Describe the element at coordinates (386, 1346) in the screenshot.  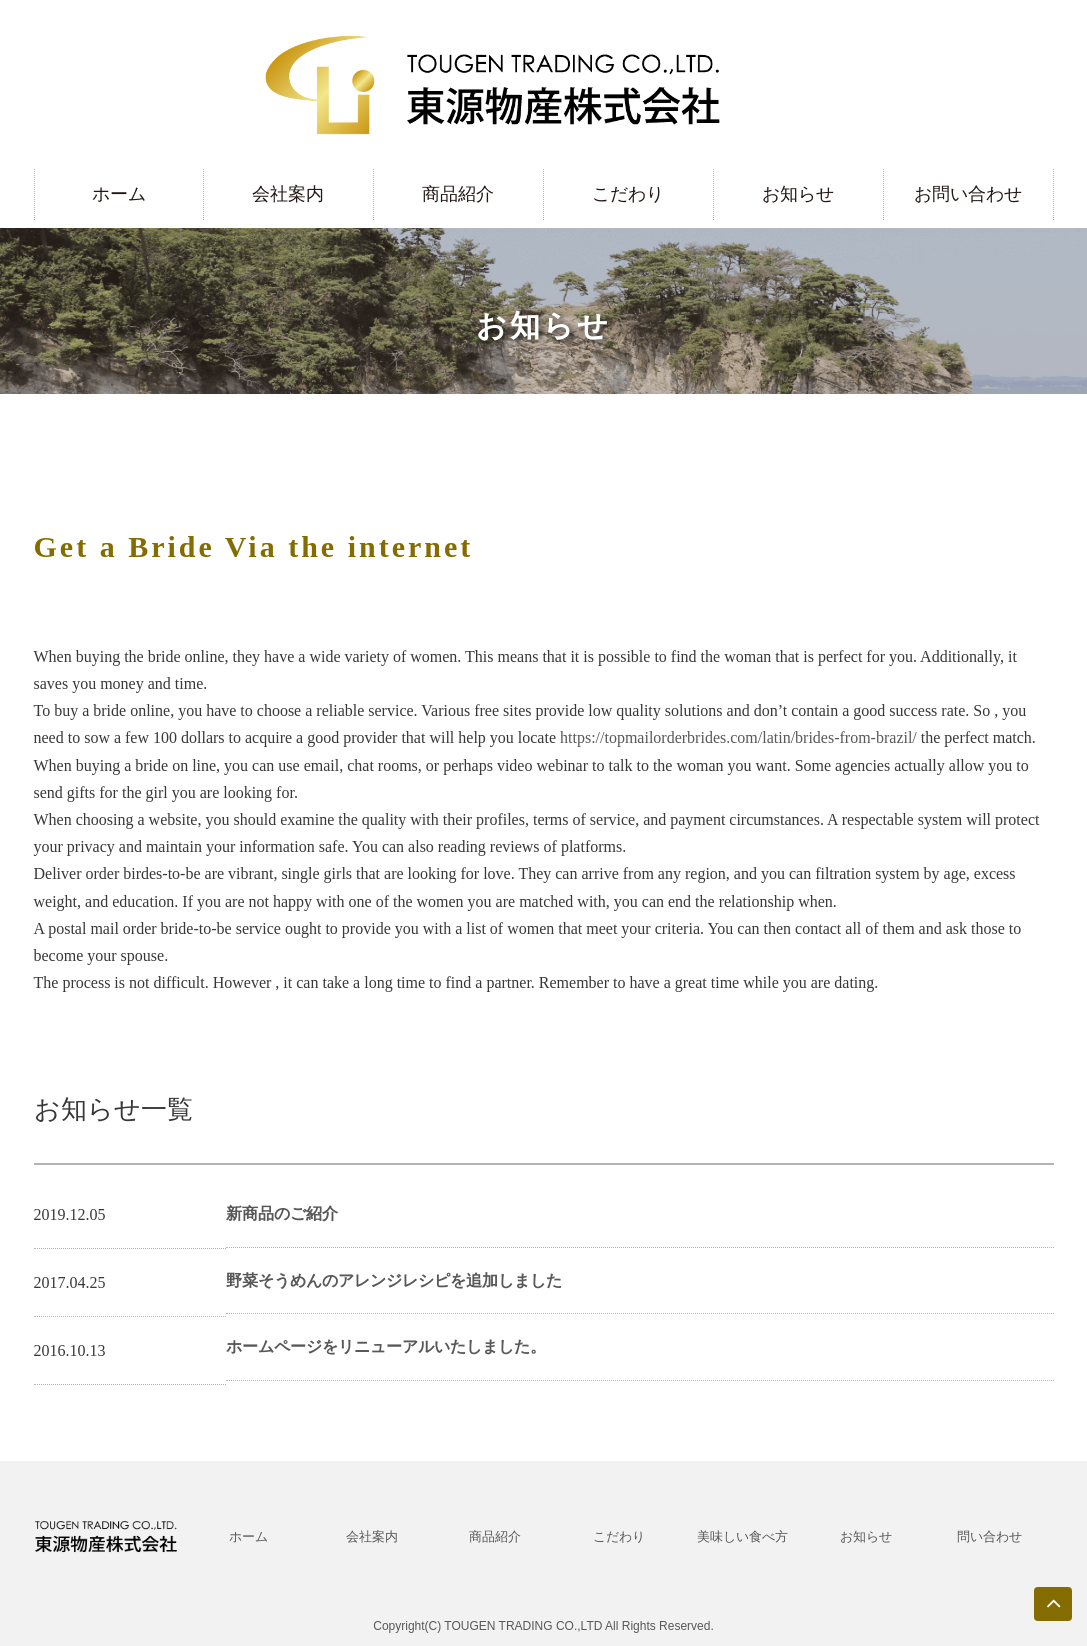
I see `ホームページをリニューアルいたしました。` at that location.